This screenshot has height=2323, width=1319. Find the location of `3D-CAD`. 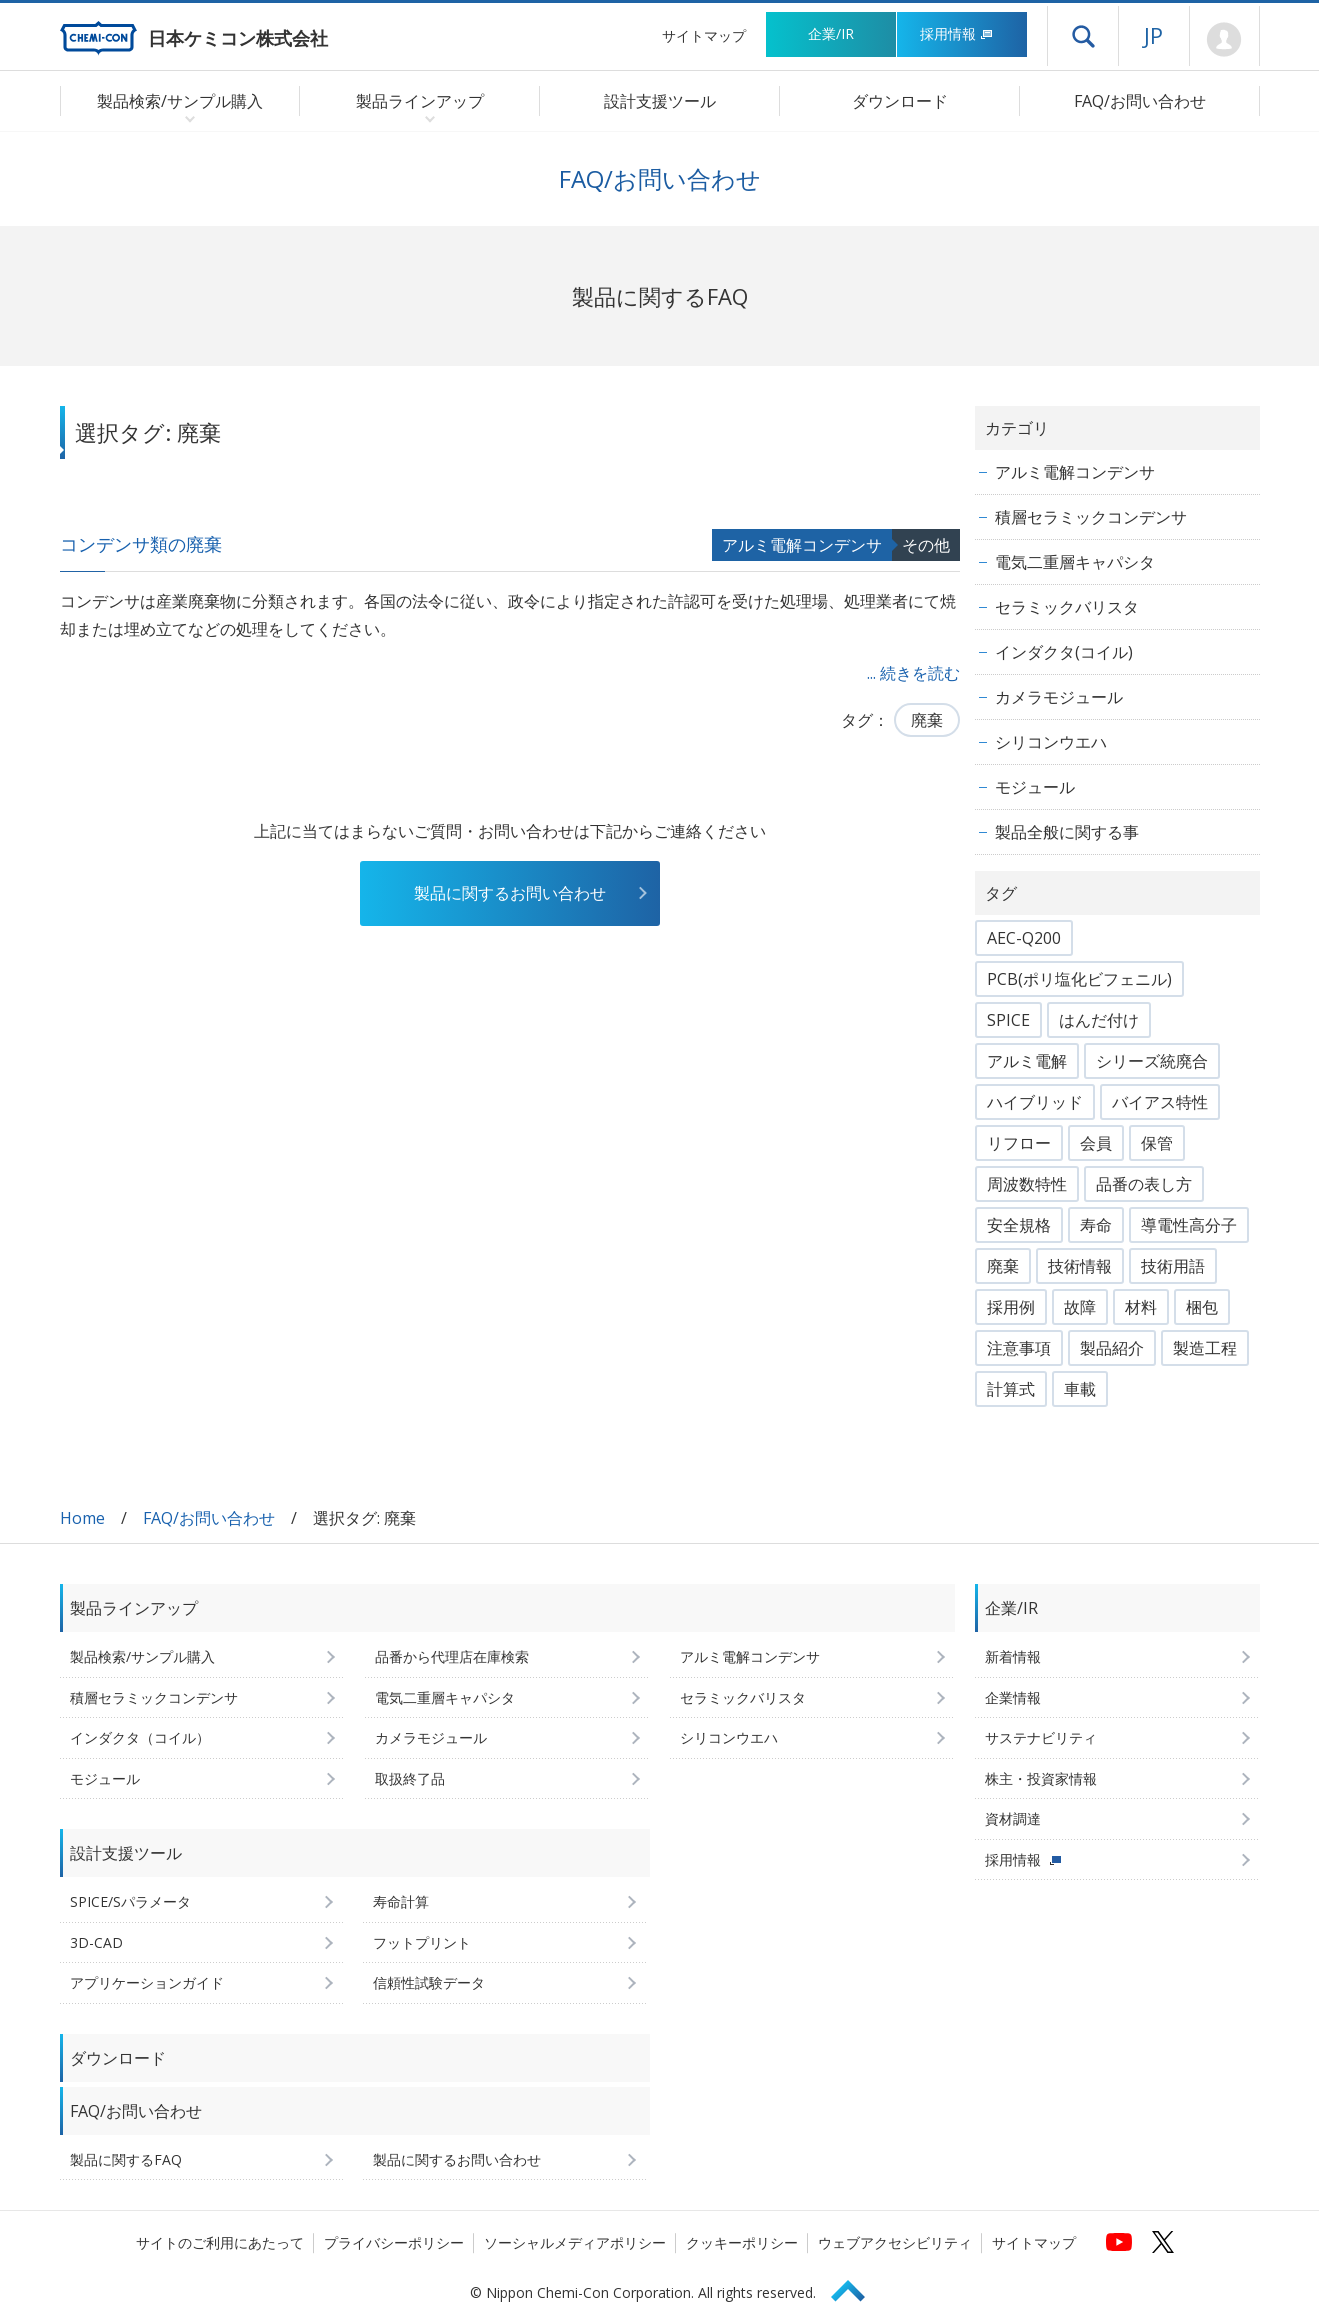

3D-CAD is located at coordinates (96, 1942).